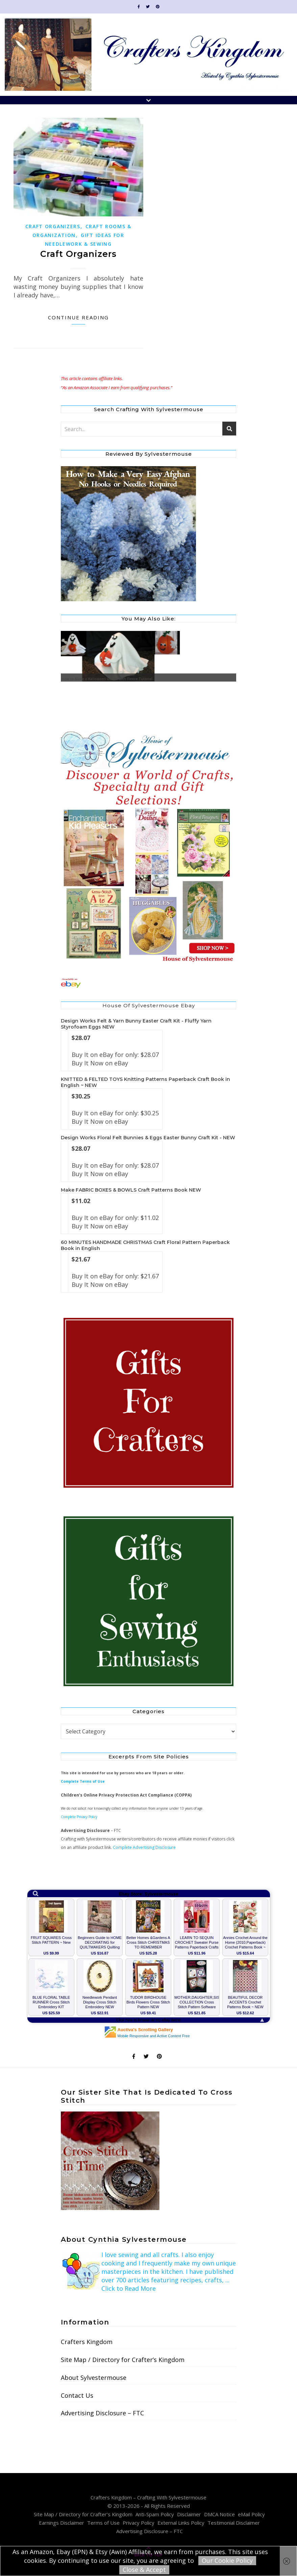  What do you see at coordinates (122, 2360) in the screenshot?
I see `Site Map / Directory for Crafter’s Kingdom` at bounding box center [122, 2360].